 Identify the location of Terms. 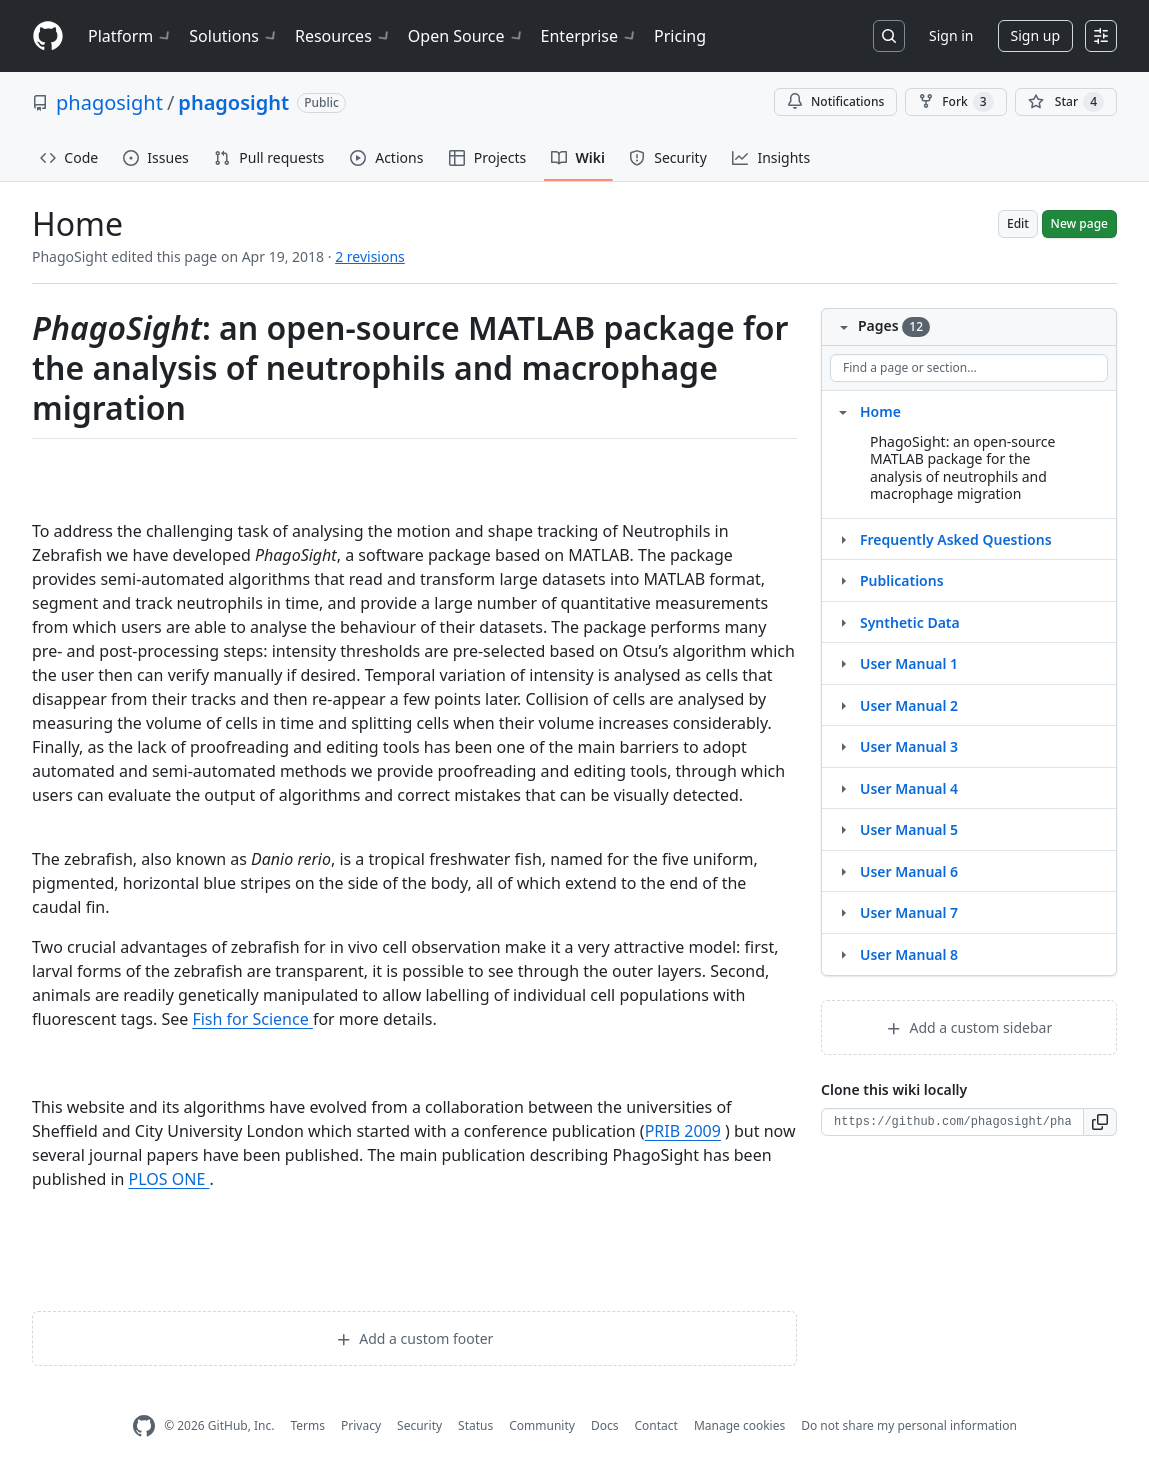
(307, 1425).